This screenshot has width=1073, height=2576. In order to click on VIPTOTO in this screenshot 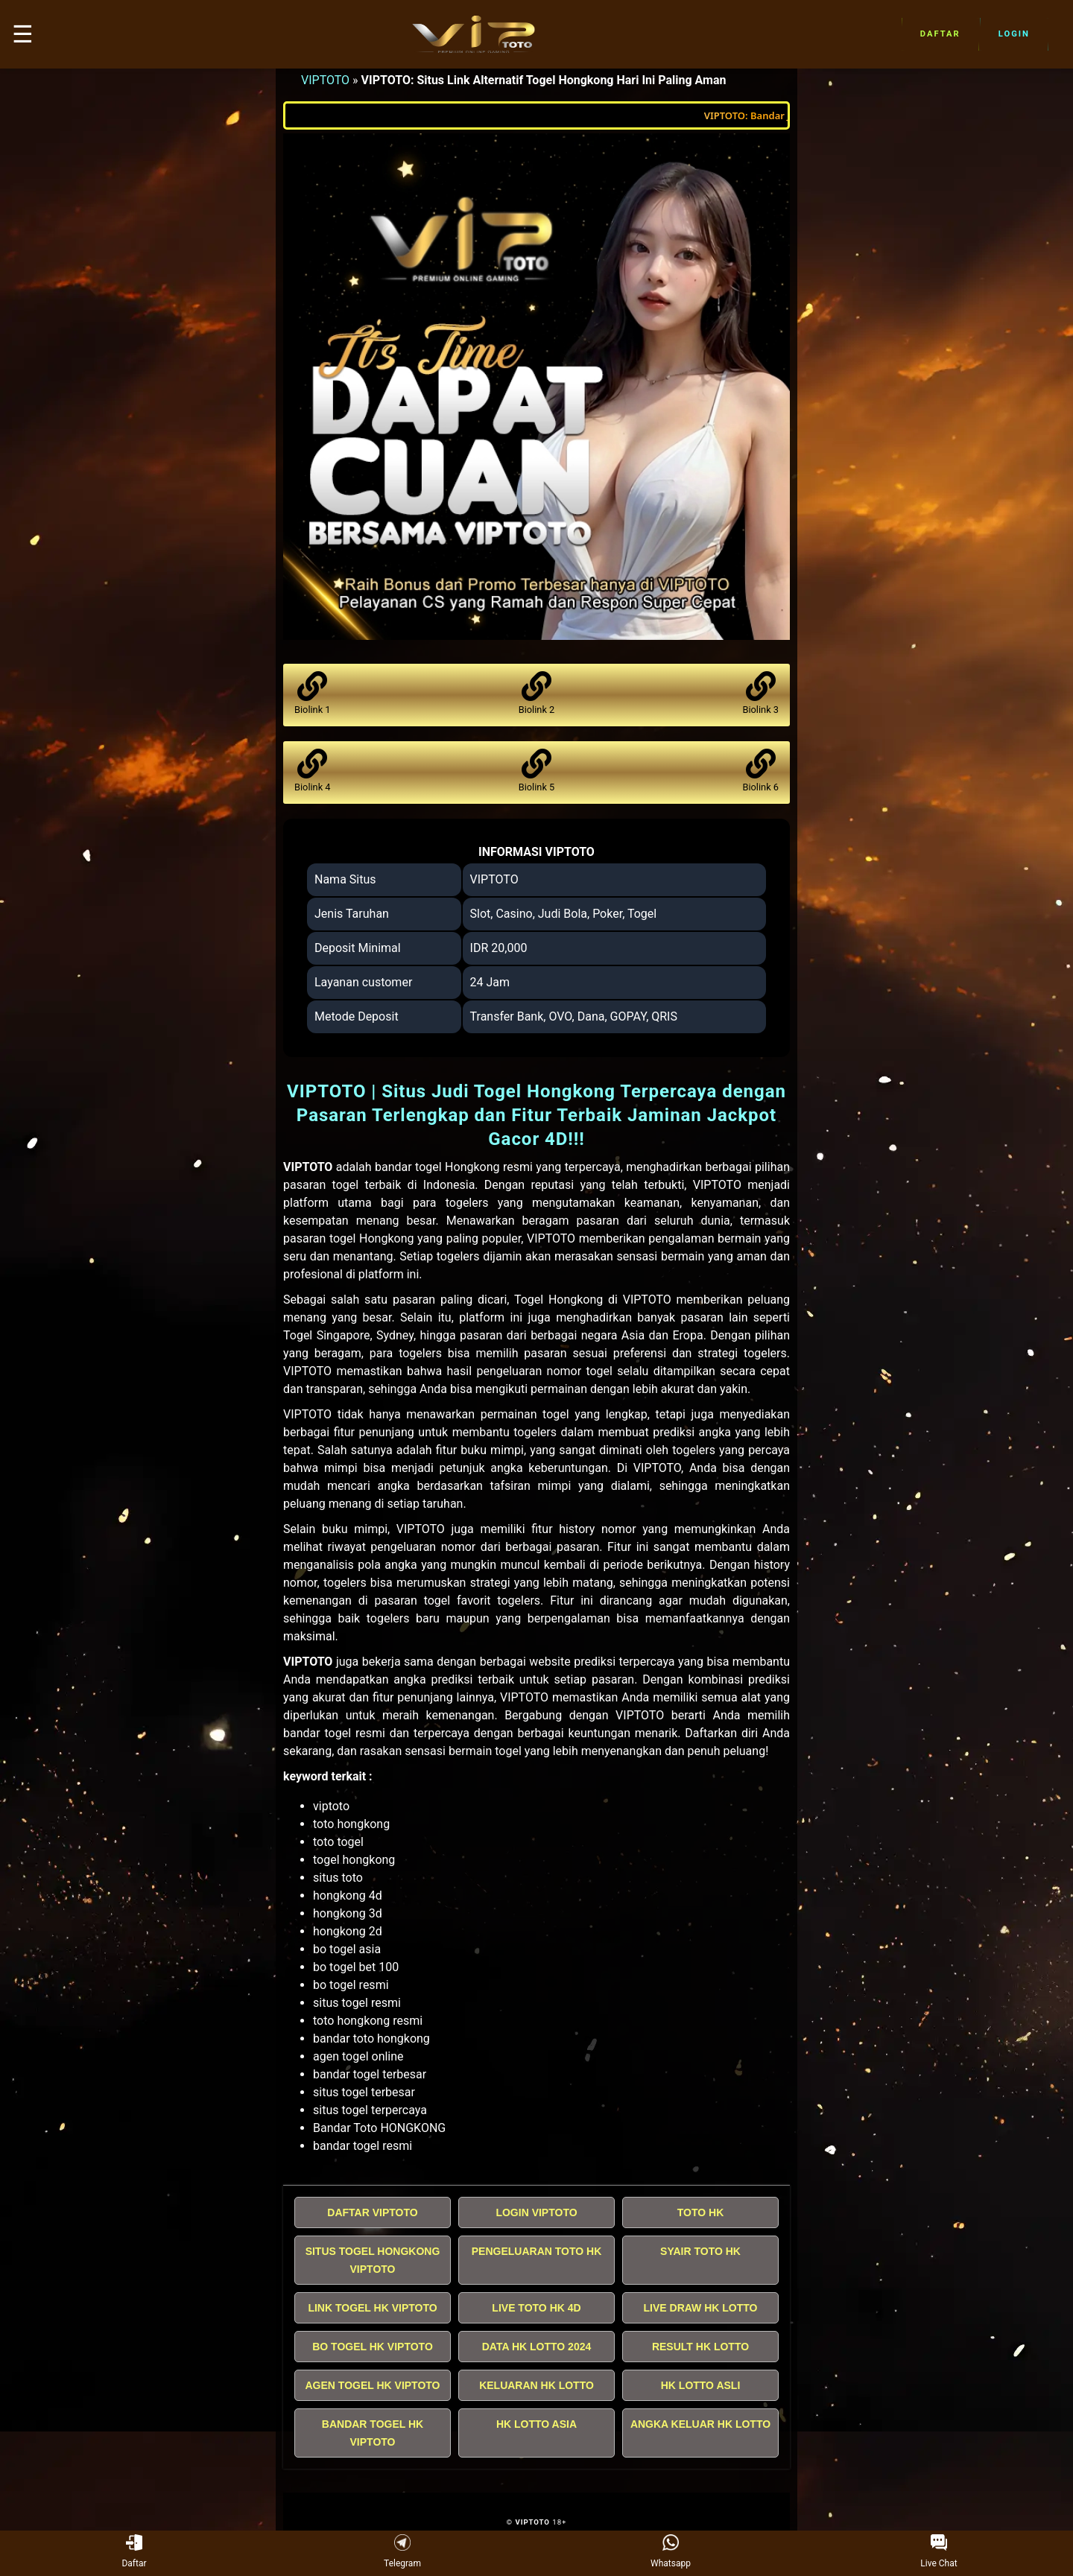, I will do `click(325, 80)`.